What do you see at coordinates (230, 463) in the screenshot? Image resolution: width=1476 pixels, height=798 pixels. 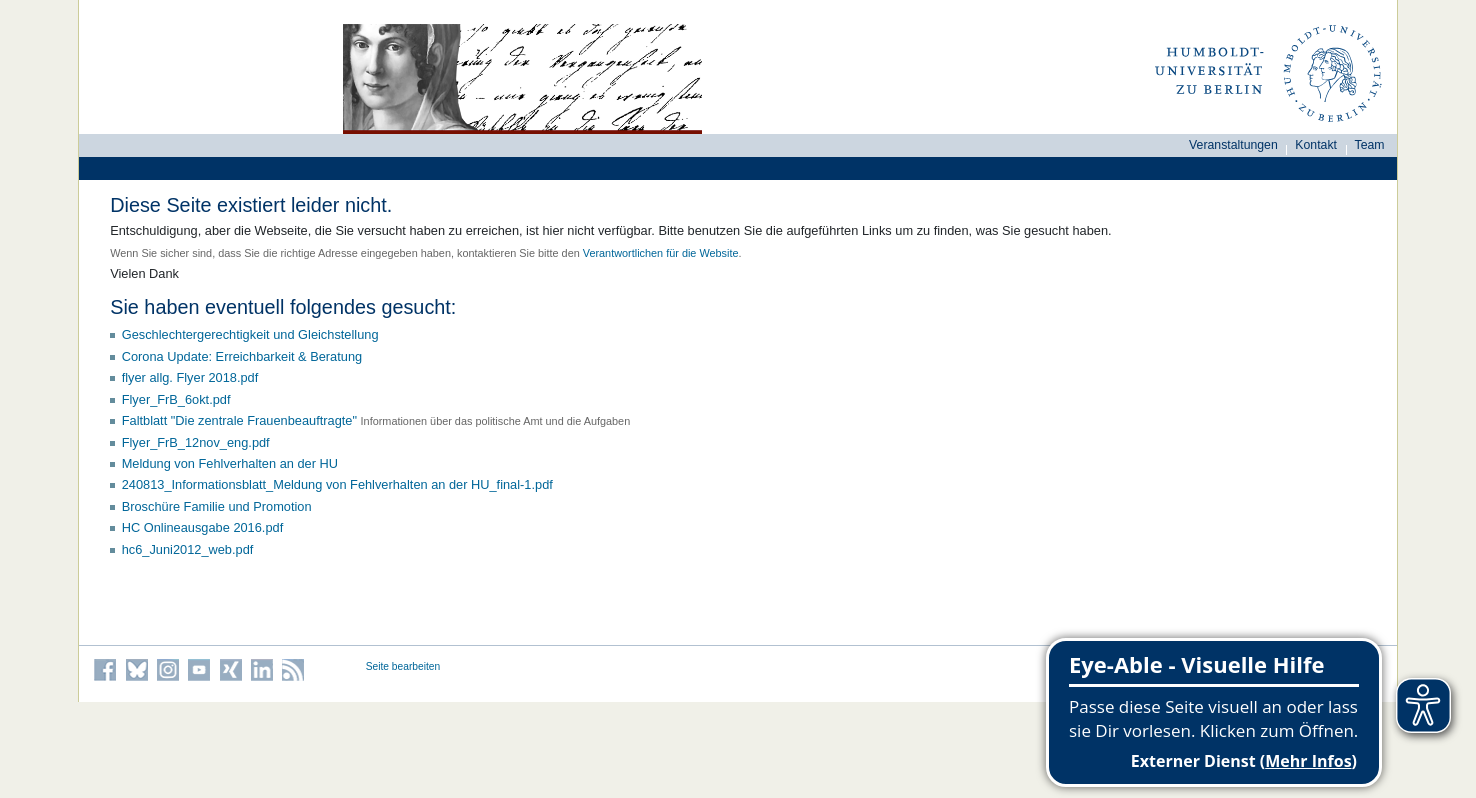 I see `Meldung von Fehlverhalten an der HU` at bounding box center [230, 463].